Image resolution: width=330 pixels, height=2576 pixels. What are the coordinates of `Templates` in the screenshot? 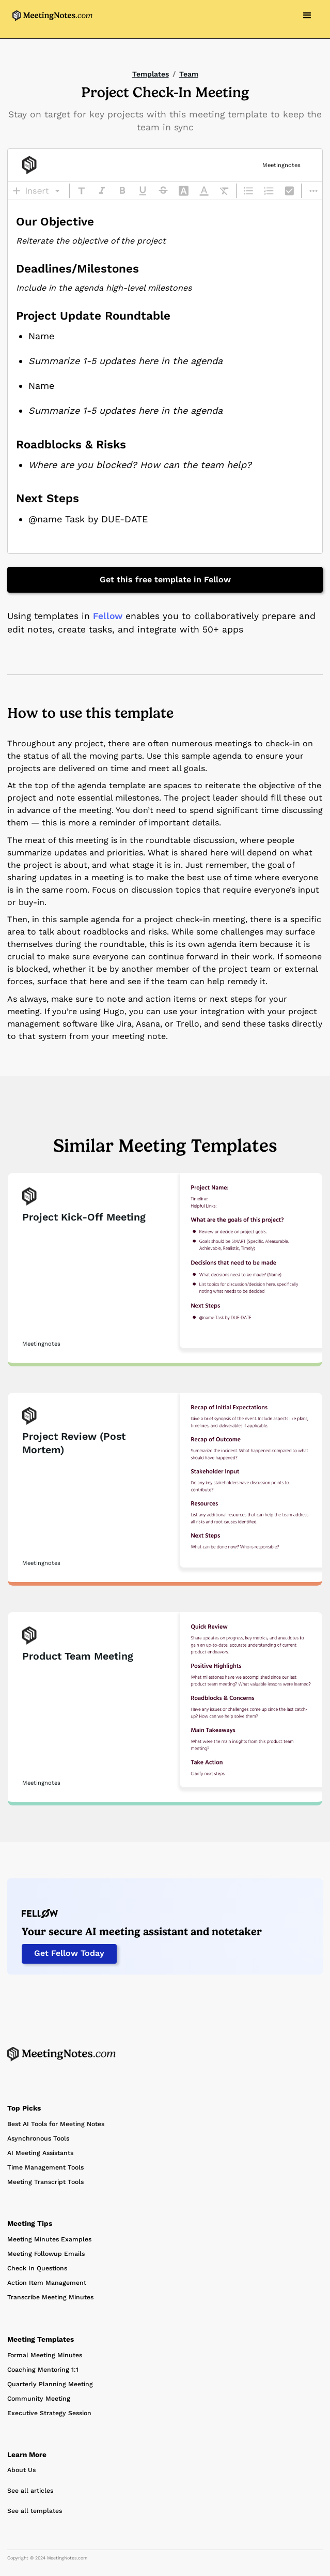 It's located at (150, 74).